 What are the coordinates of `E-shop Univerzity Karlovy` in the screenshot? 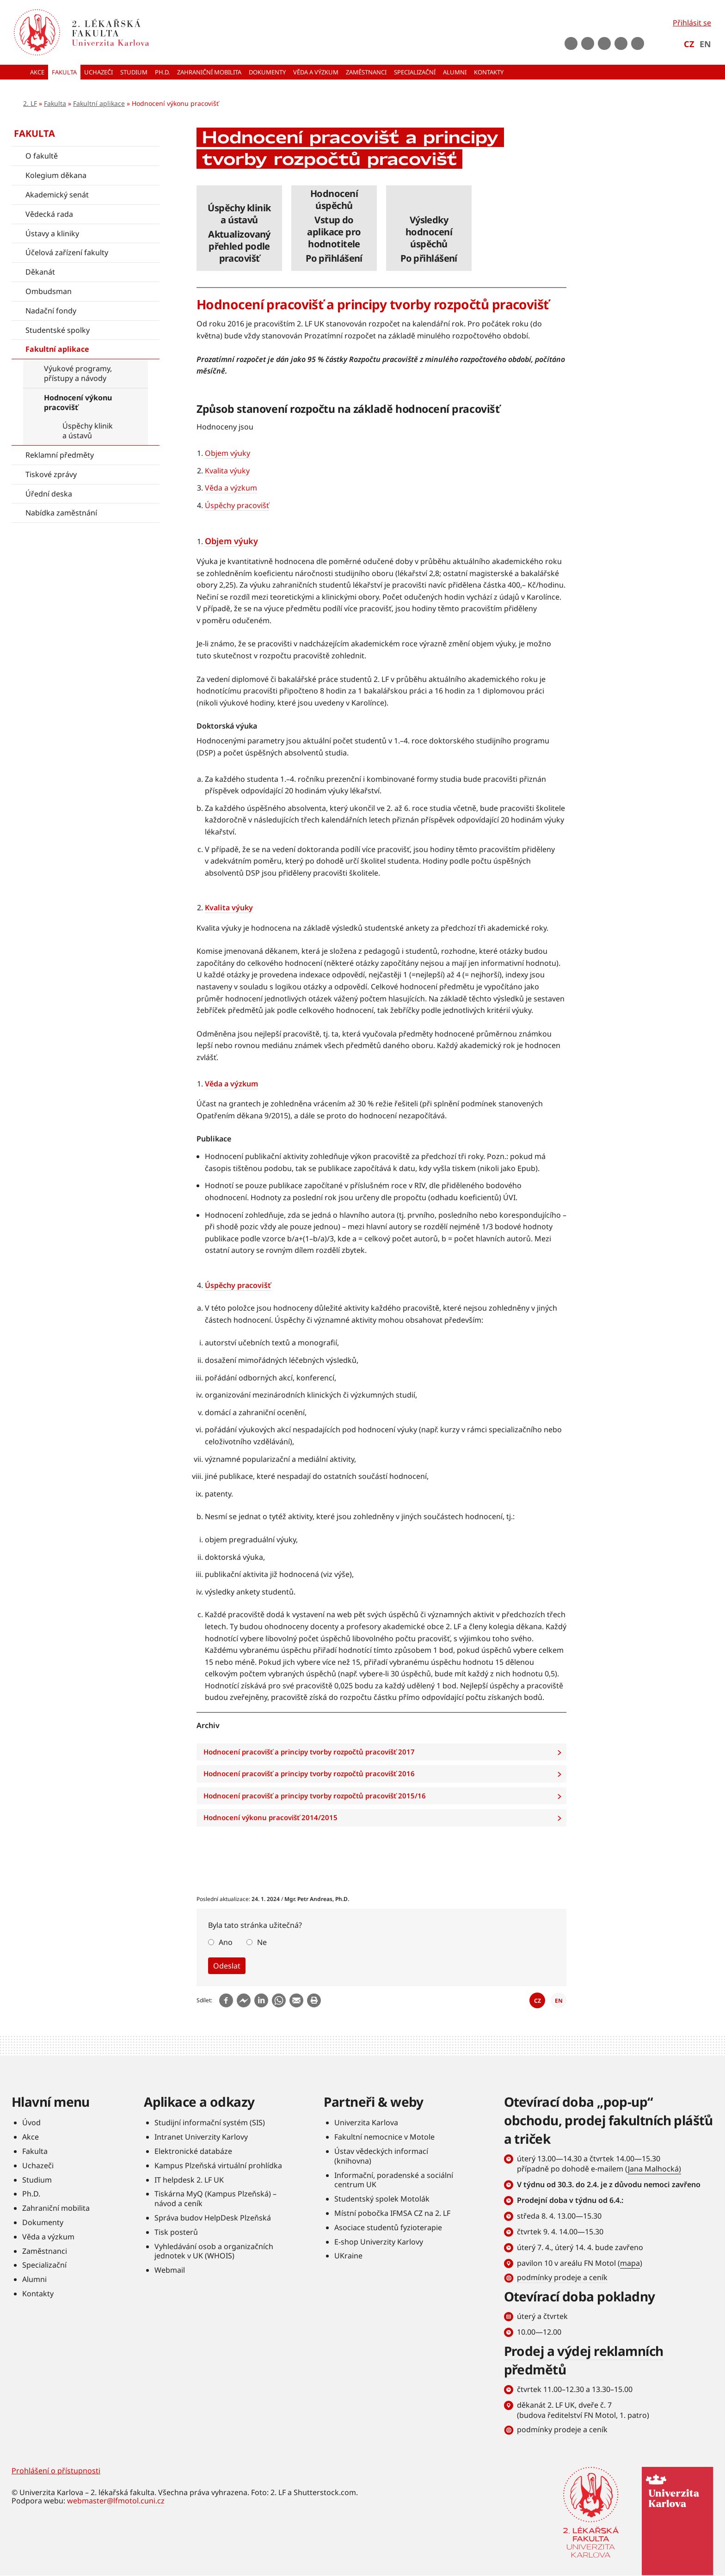 It's located at (378, 2242).